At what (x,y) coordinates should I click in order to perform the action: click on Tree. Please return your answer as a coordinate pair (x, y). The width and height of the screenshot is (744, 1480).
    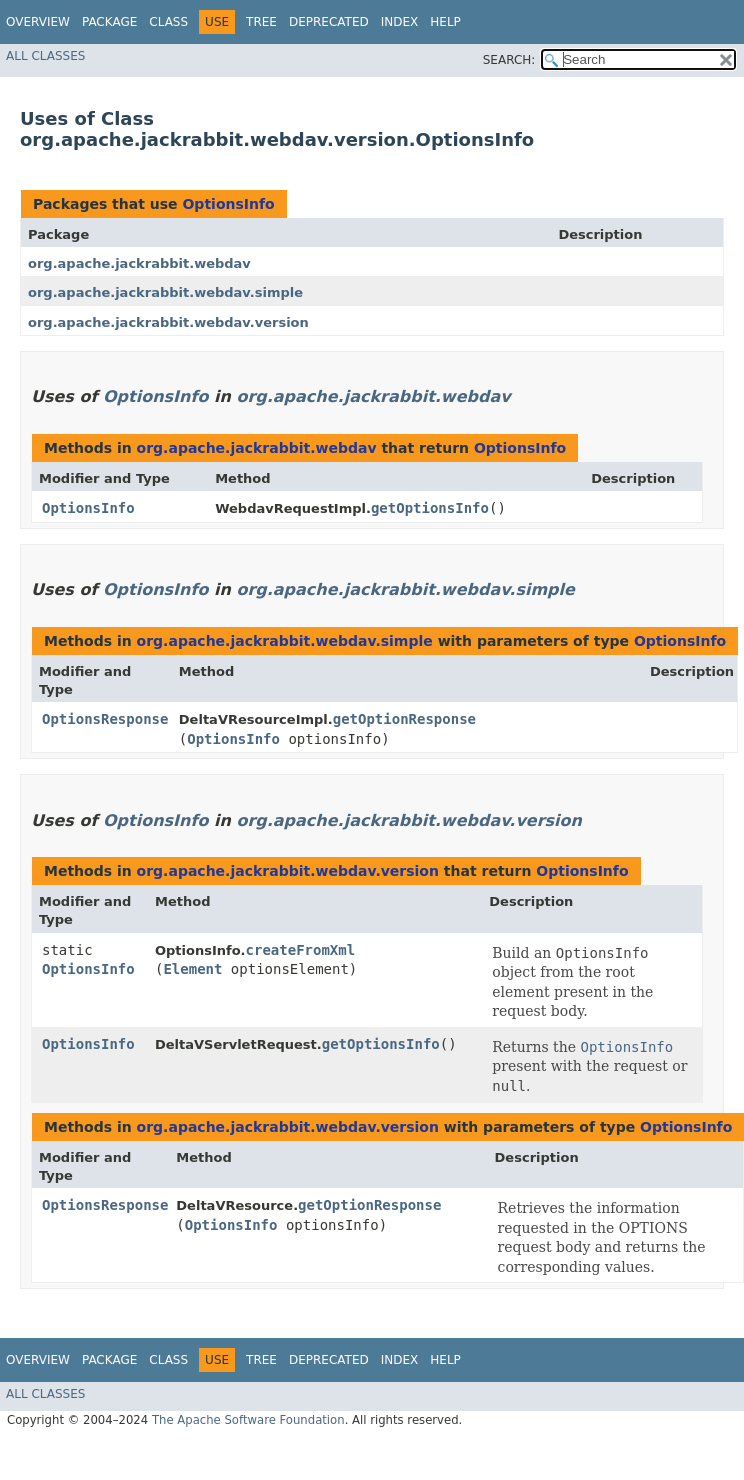
    Looking at the image, I should click on (261, 22).